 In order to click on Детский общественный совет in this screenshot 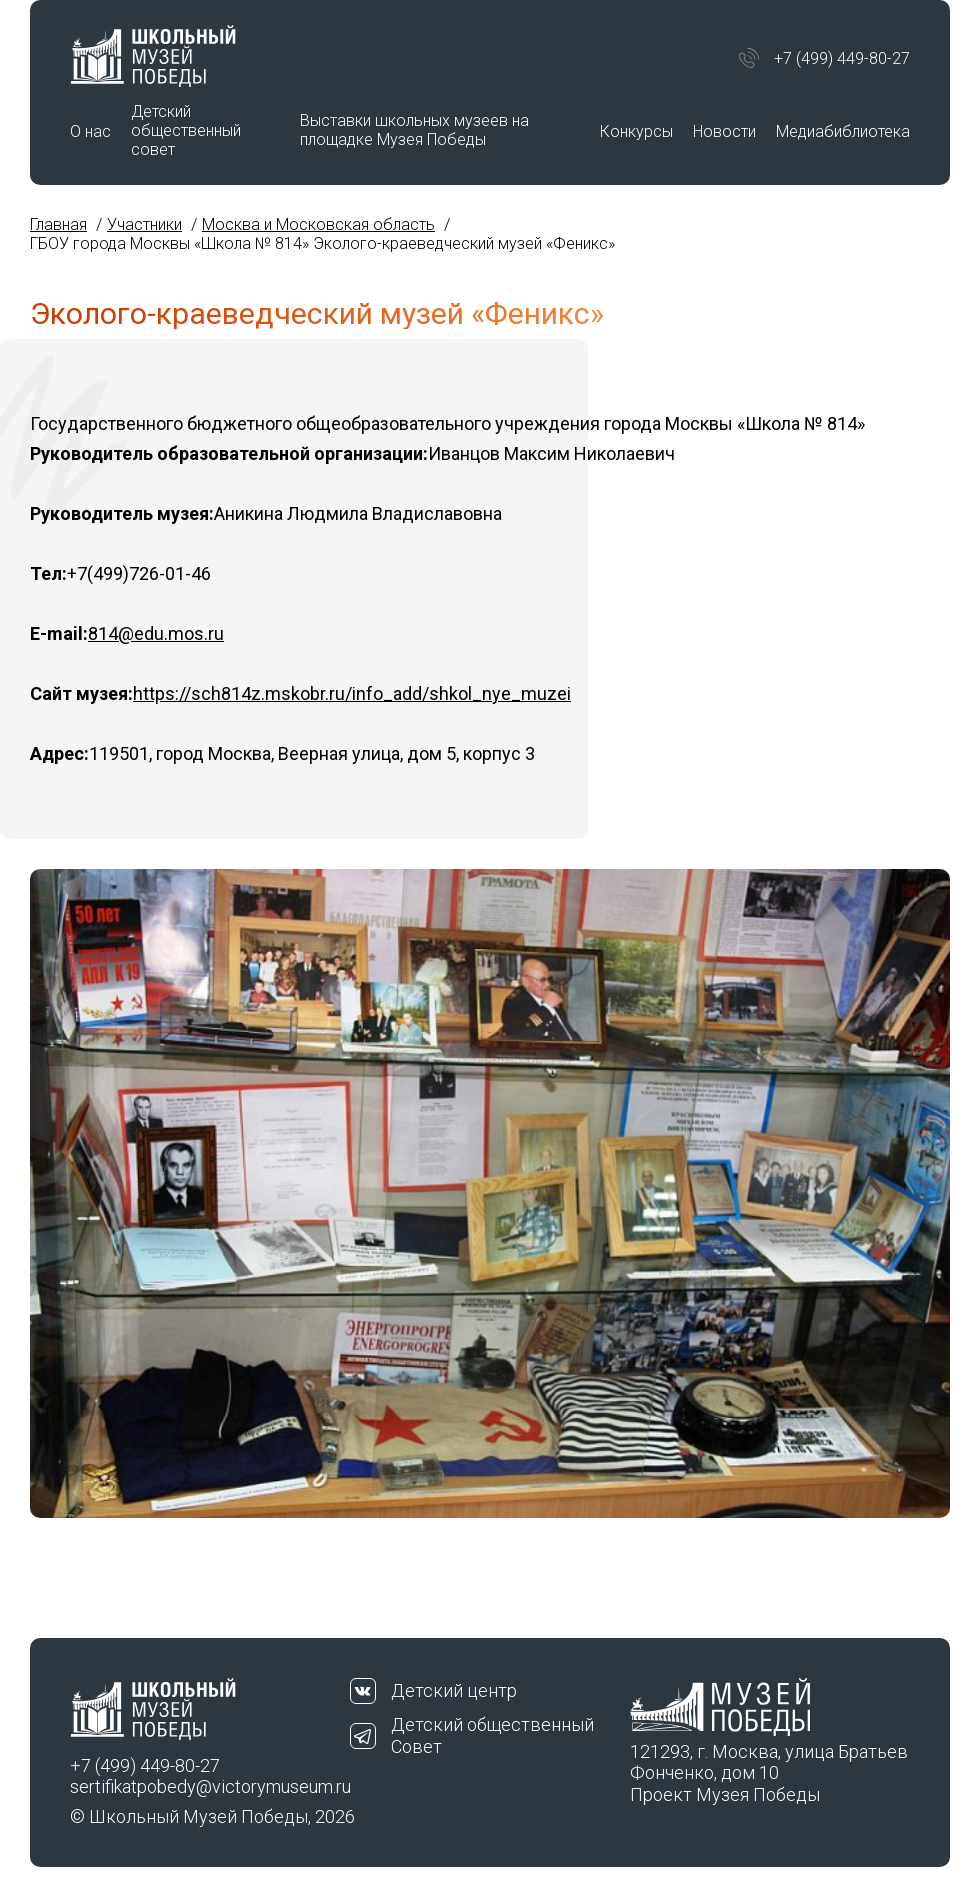, I will do `click(186, 130)`.